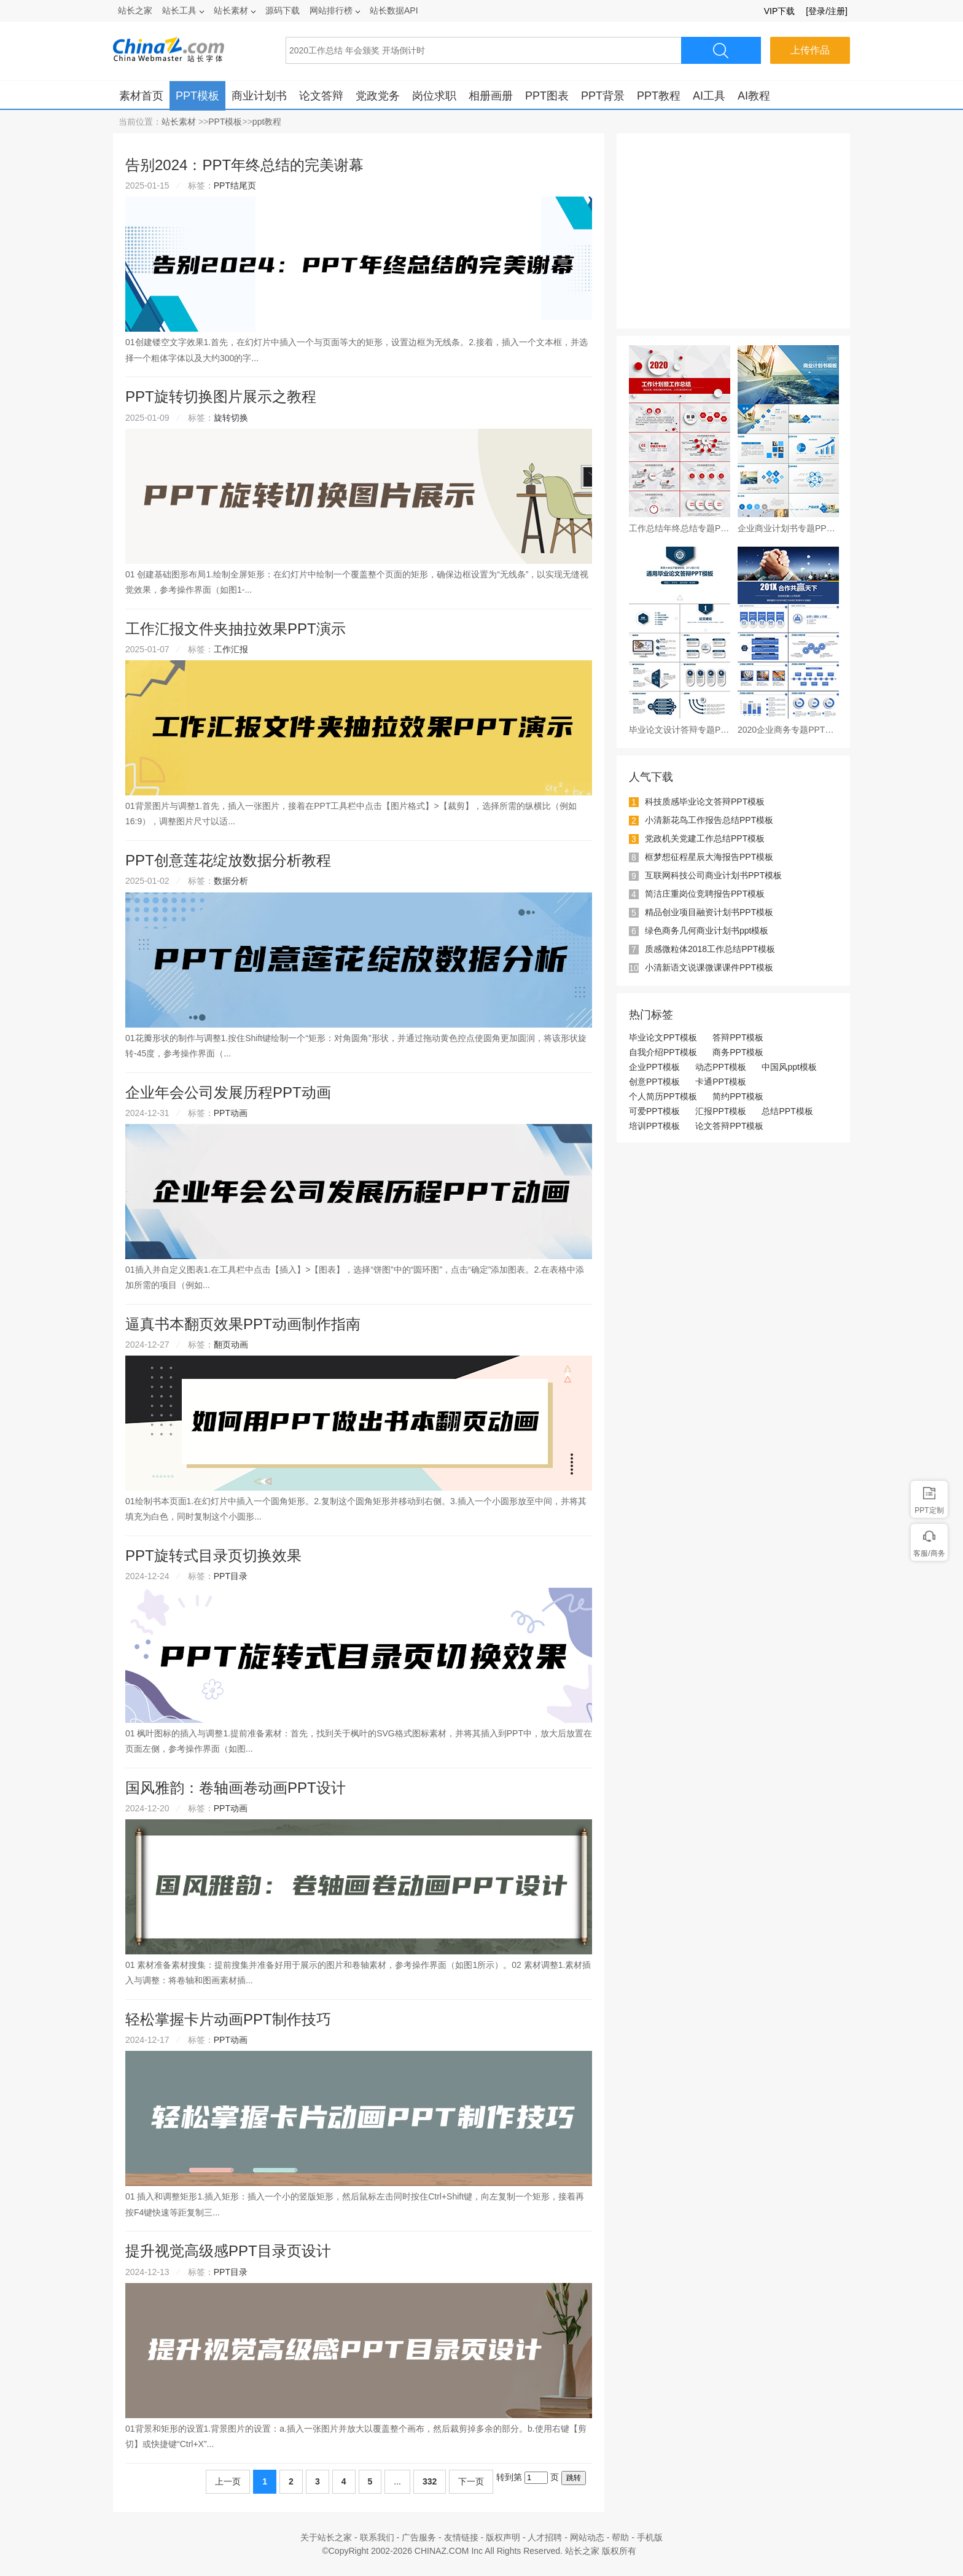 This screenshot has height=2576, width=963. Describe the element at coordinates (231, 418) in the screenshot. I see `旋转切换` at that location.